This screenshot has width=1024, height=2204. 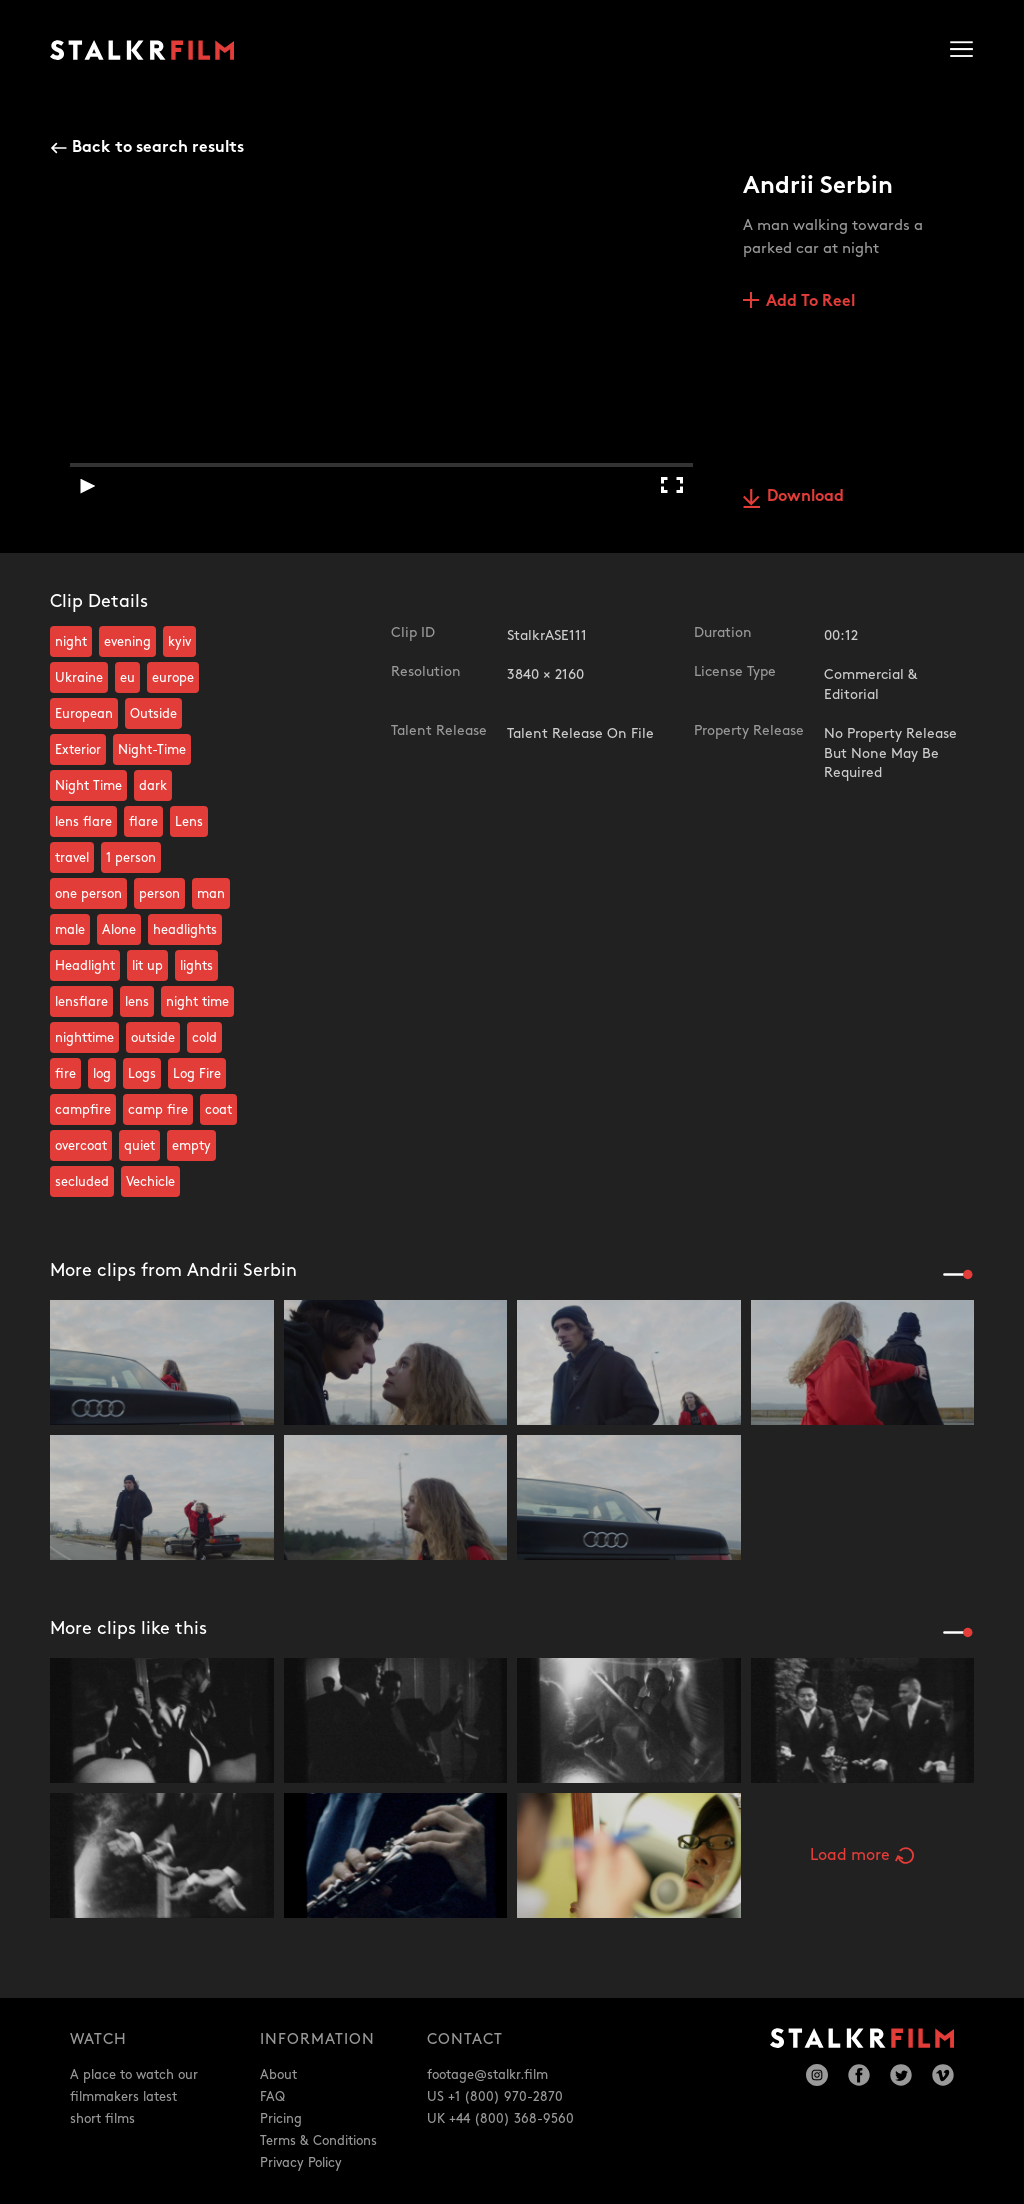 I want to click on Terms & Conditions, so click(x=318, y=2141).